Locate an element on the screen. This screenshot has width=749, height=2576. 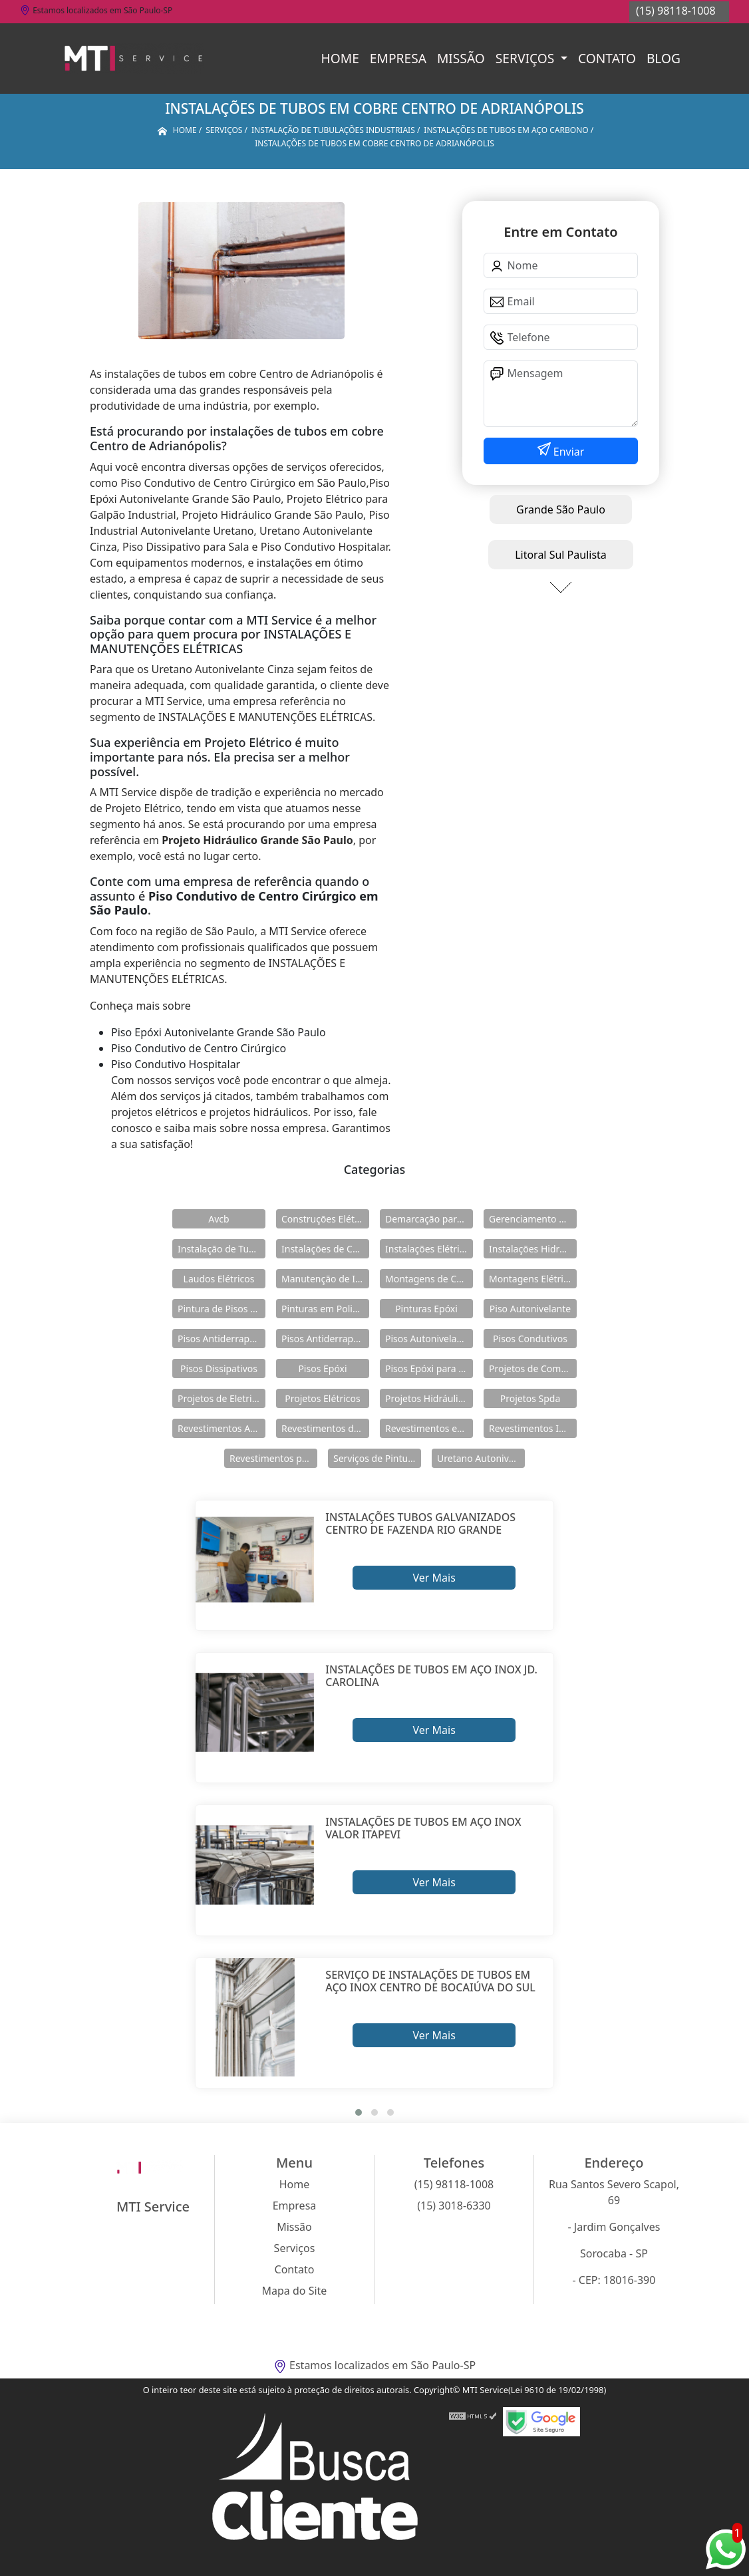
Piso Autonivelante is located at coordinates (530, 1308).